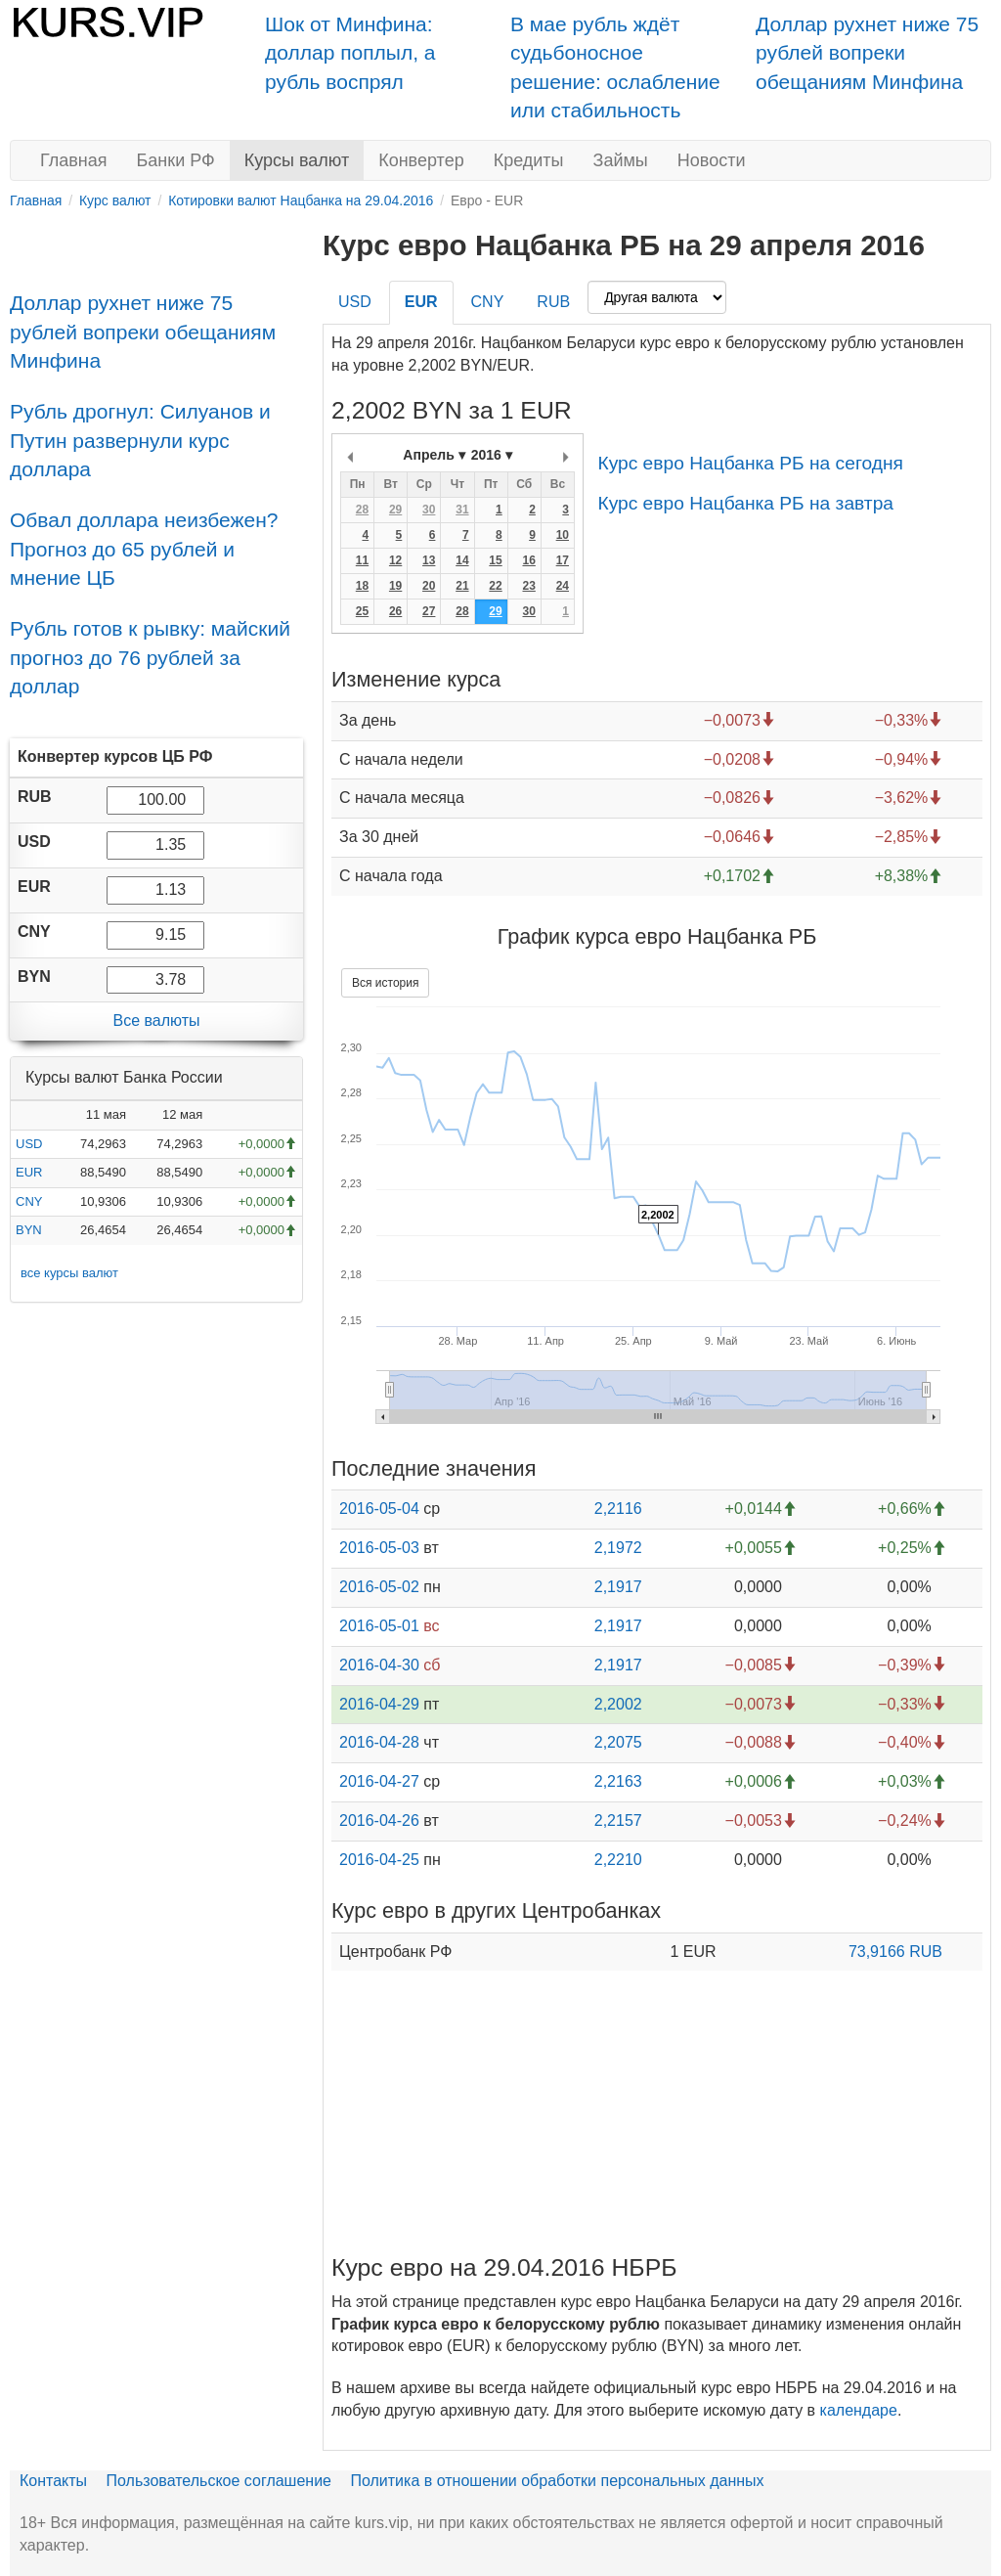  Describe the element at coordinates (395, 611) in the screenshot. I see `26` at that location.